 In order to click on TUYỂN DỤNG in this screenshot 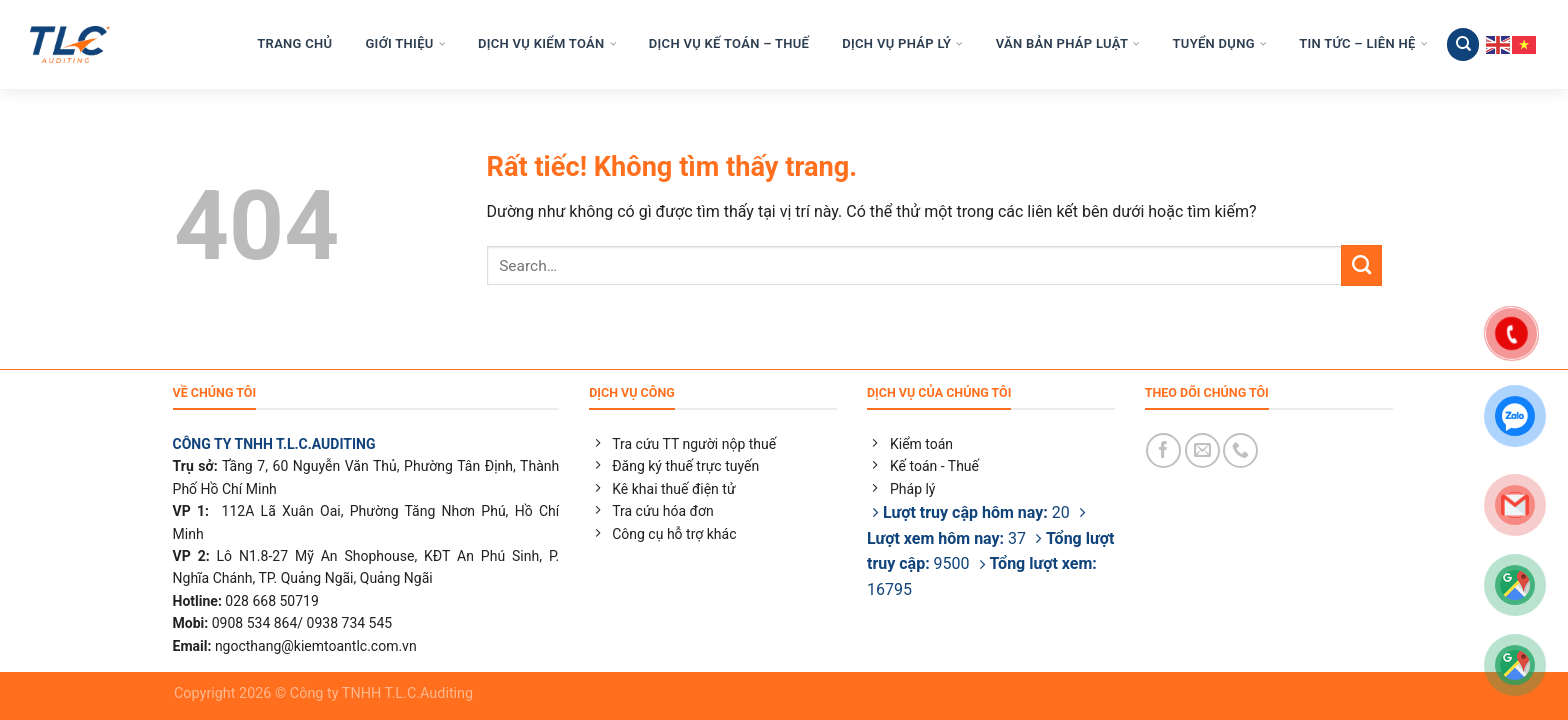, I will do `click(1220, 44)`.